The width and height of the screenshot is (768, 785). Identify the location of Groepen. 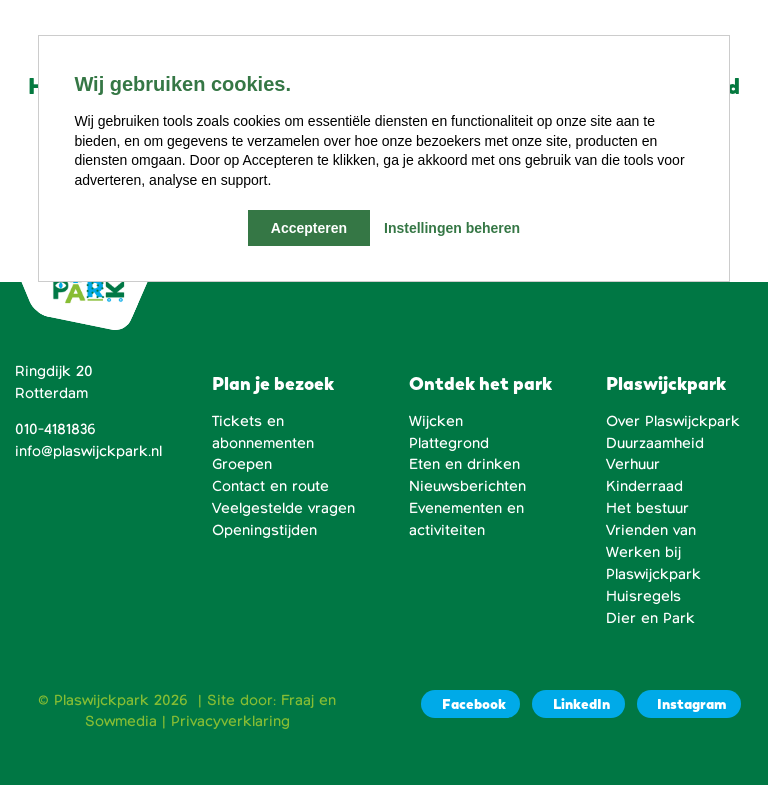
(242, 464).